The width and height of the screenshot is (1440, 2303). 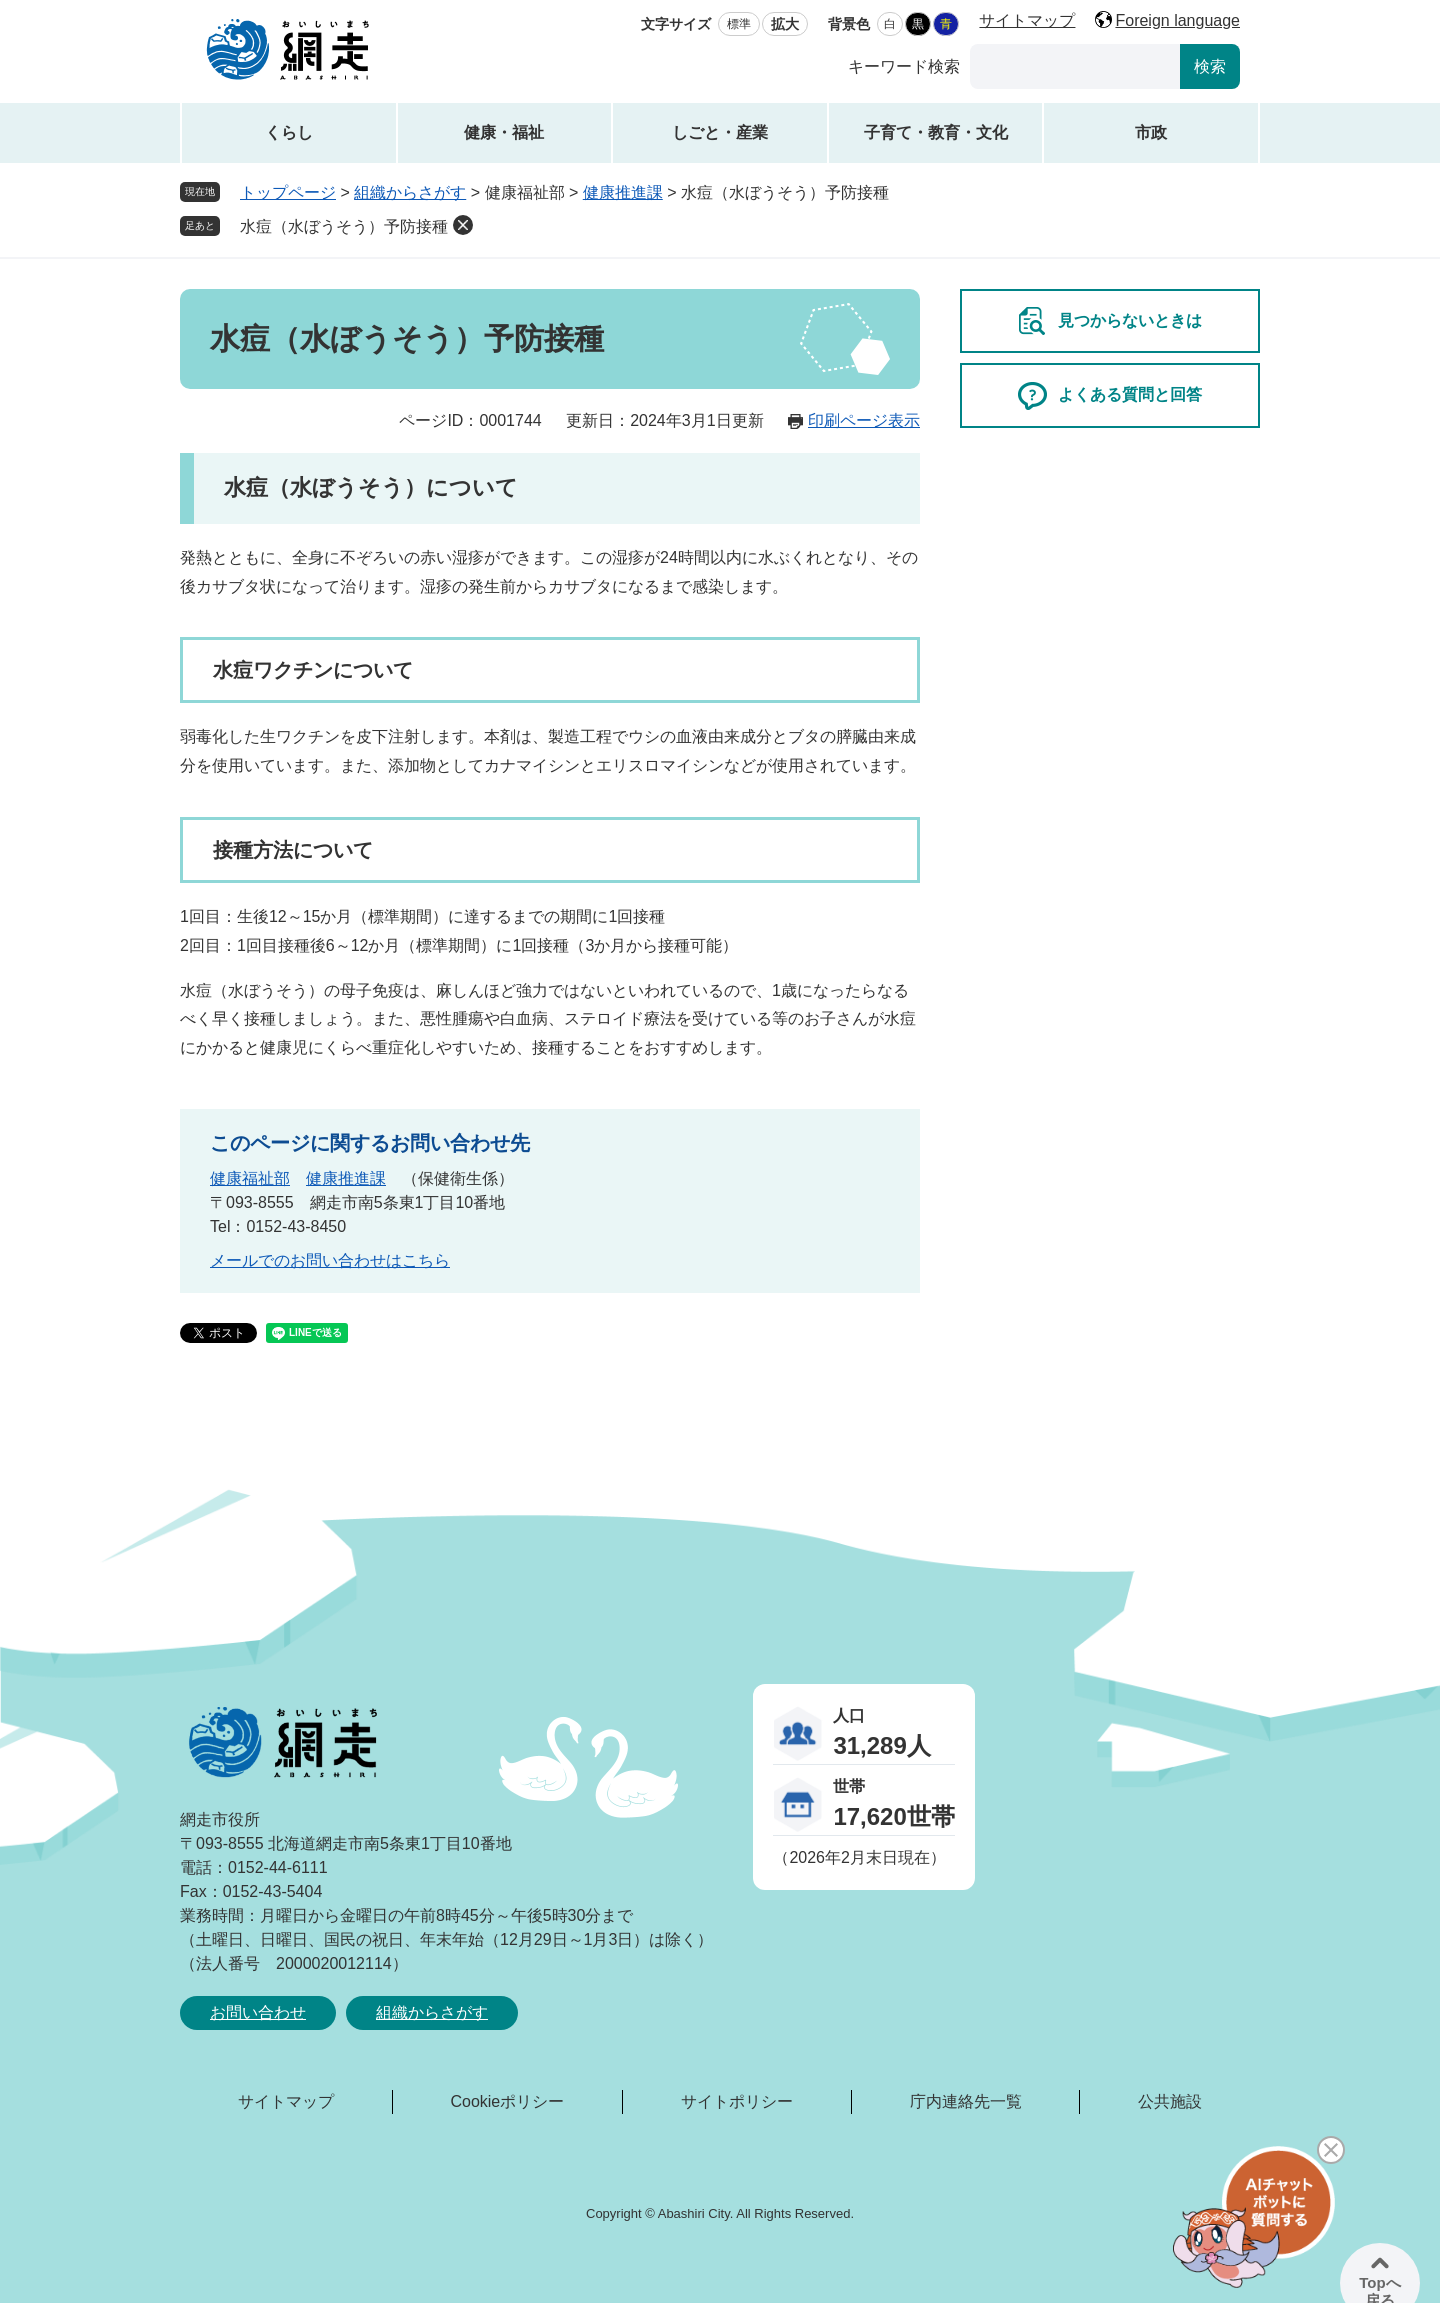 What do you see at coordinates (507, 2101) in the screenshot?
I see `Cookieポリシー` at bounding box center [507, 2101].